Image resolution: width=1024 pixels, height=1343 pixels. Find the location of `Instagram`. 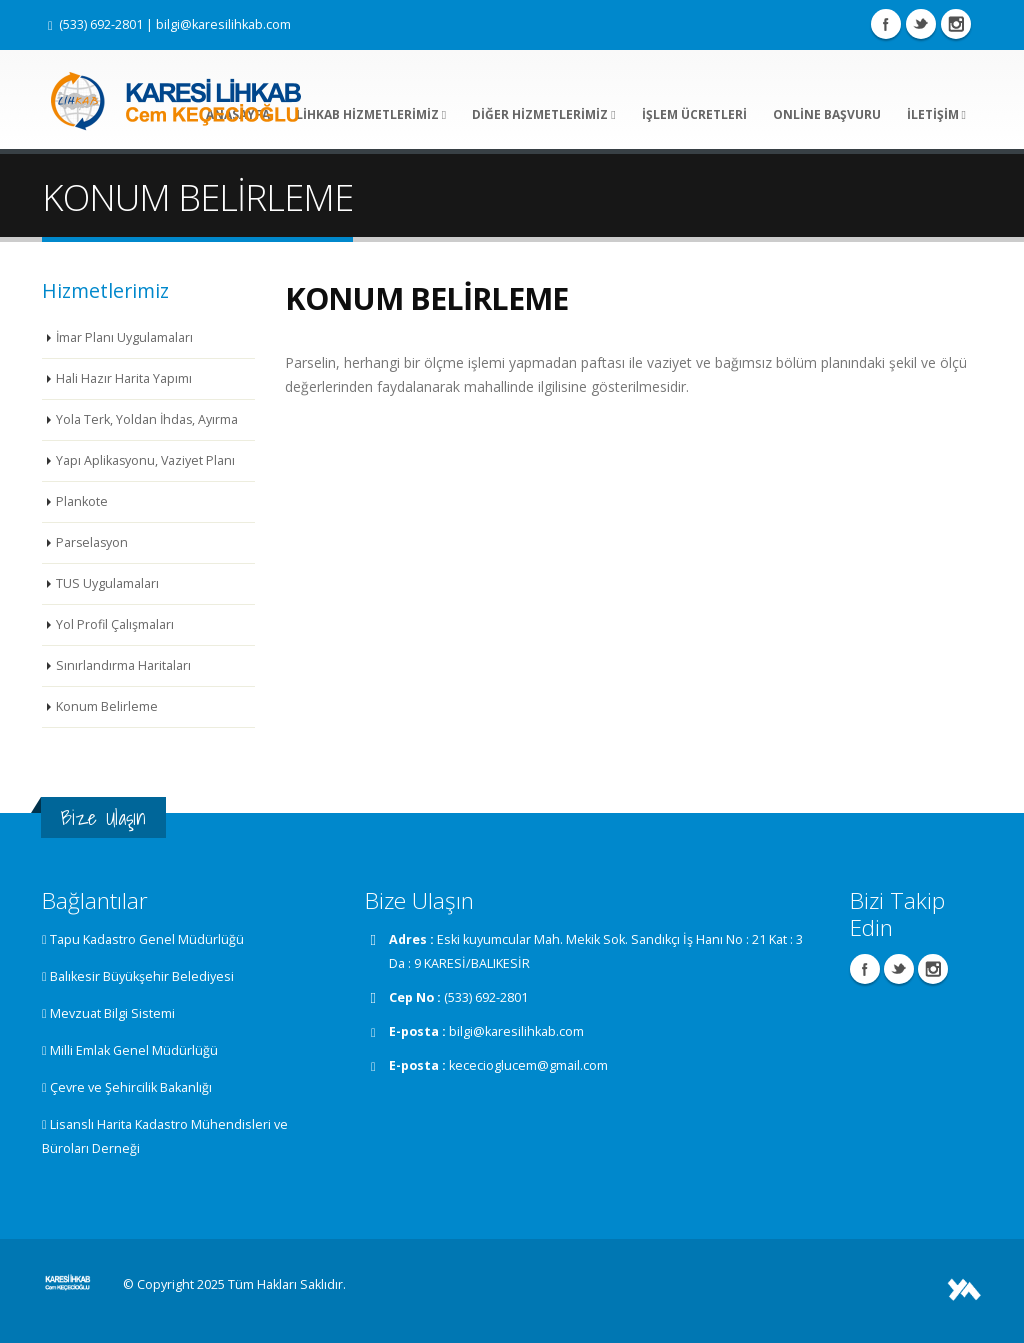

Instagram is located at coordinates (956, 24).